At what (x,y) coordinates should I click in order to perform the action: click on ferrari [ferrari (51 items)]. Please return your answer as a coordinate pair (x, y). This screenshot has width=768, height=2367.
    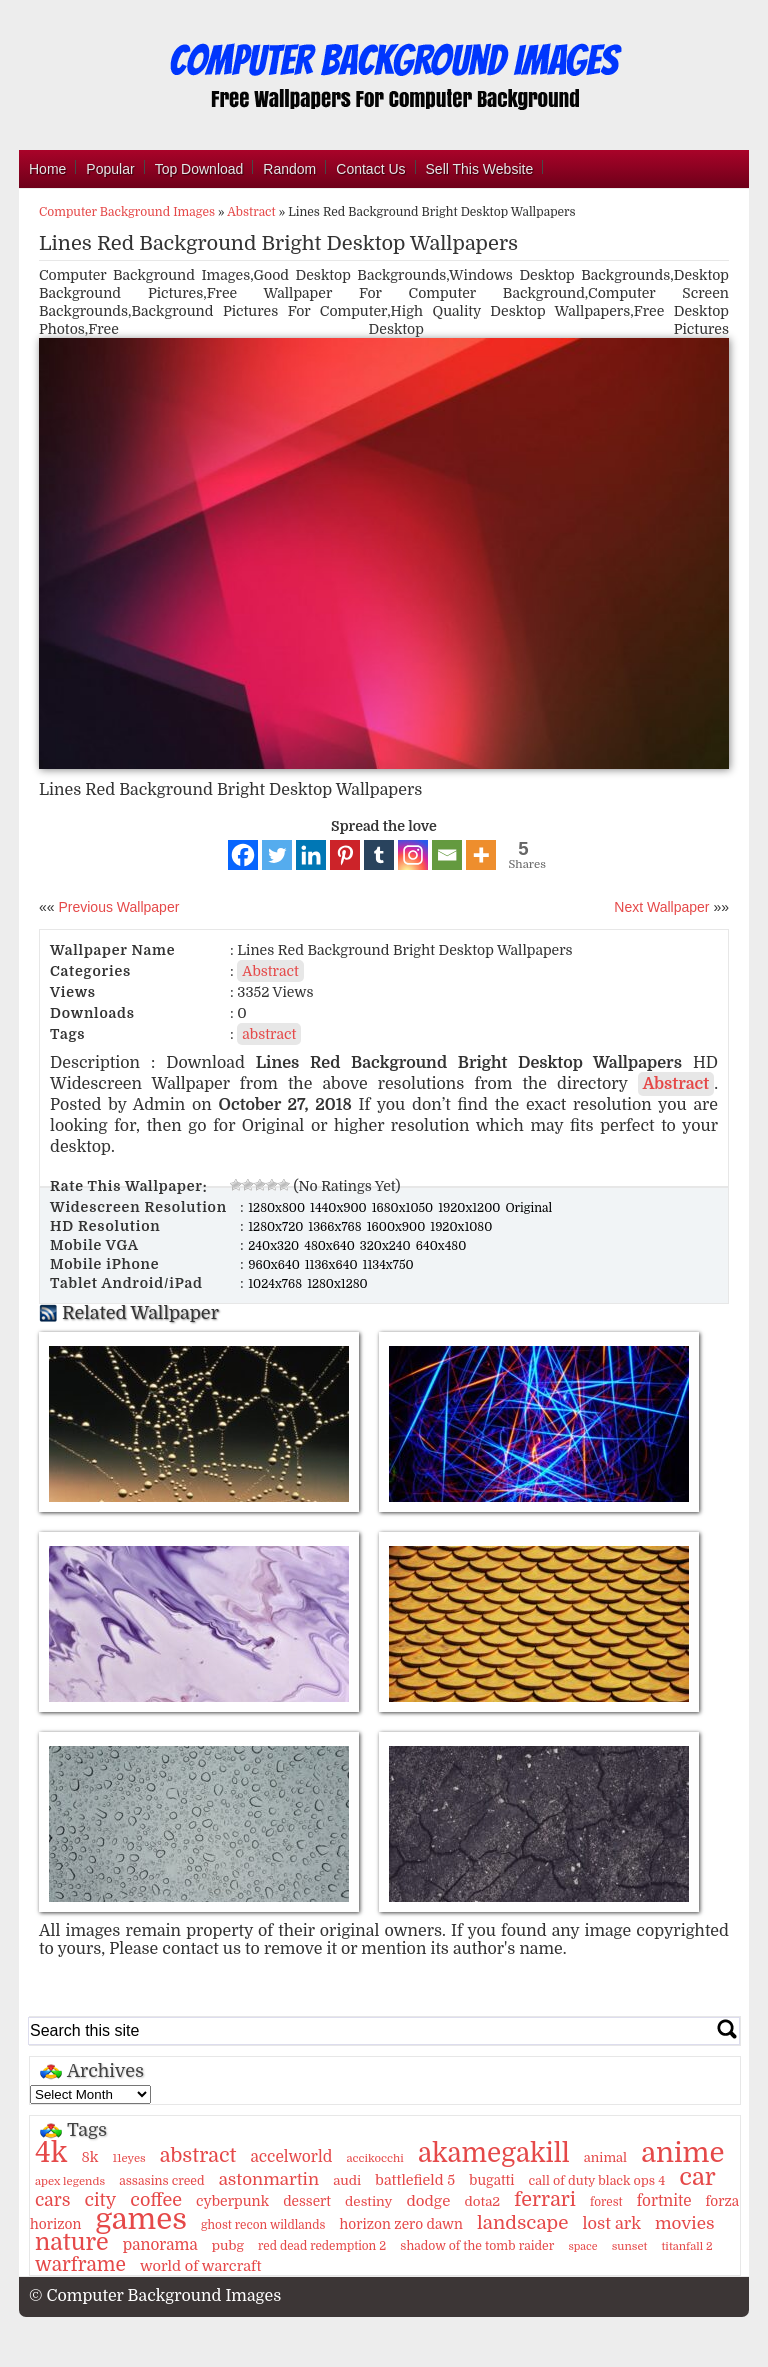
    Looking at the image, I should click on (545, 2199).